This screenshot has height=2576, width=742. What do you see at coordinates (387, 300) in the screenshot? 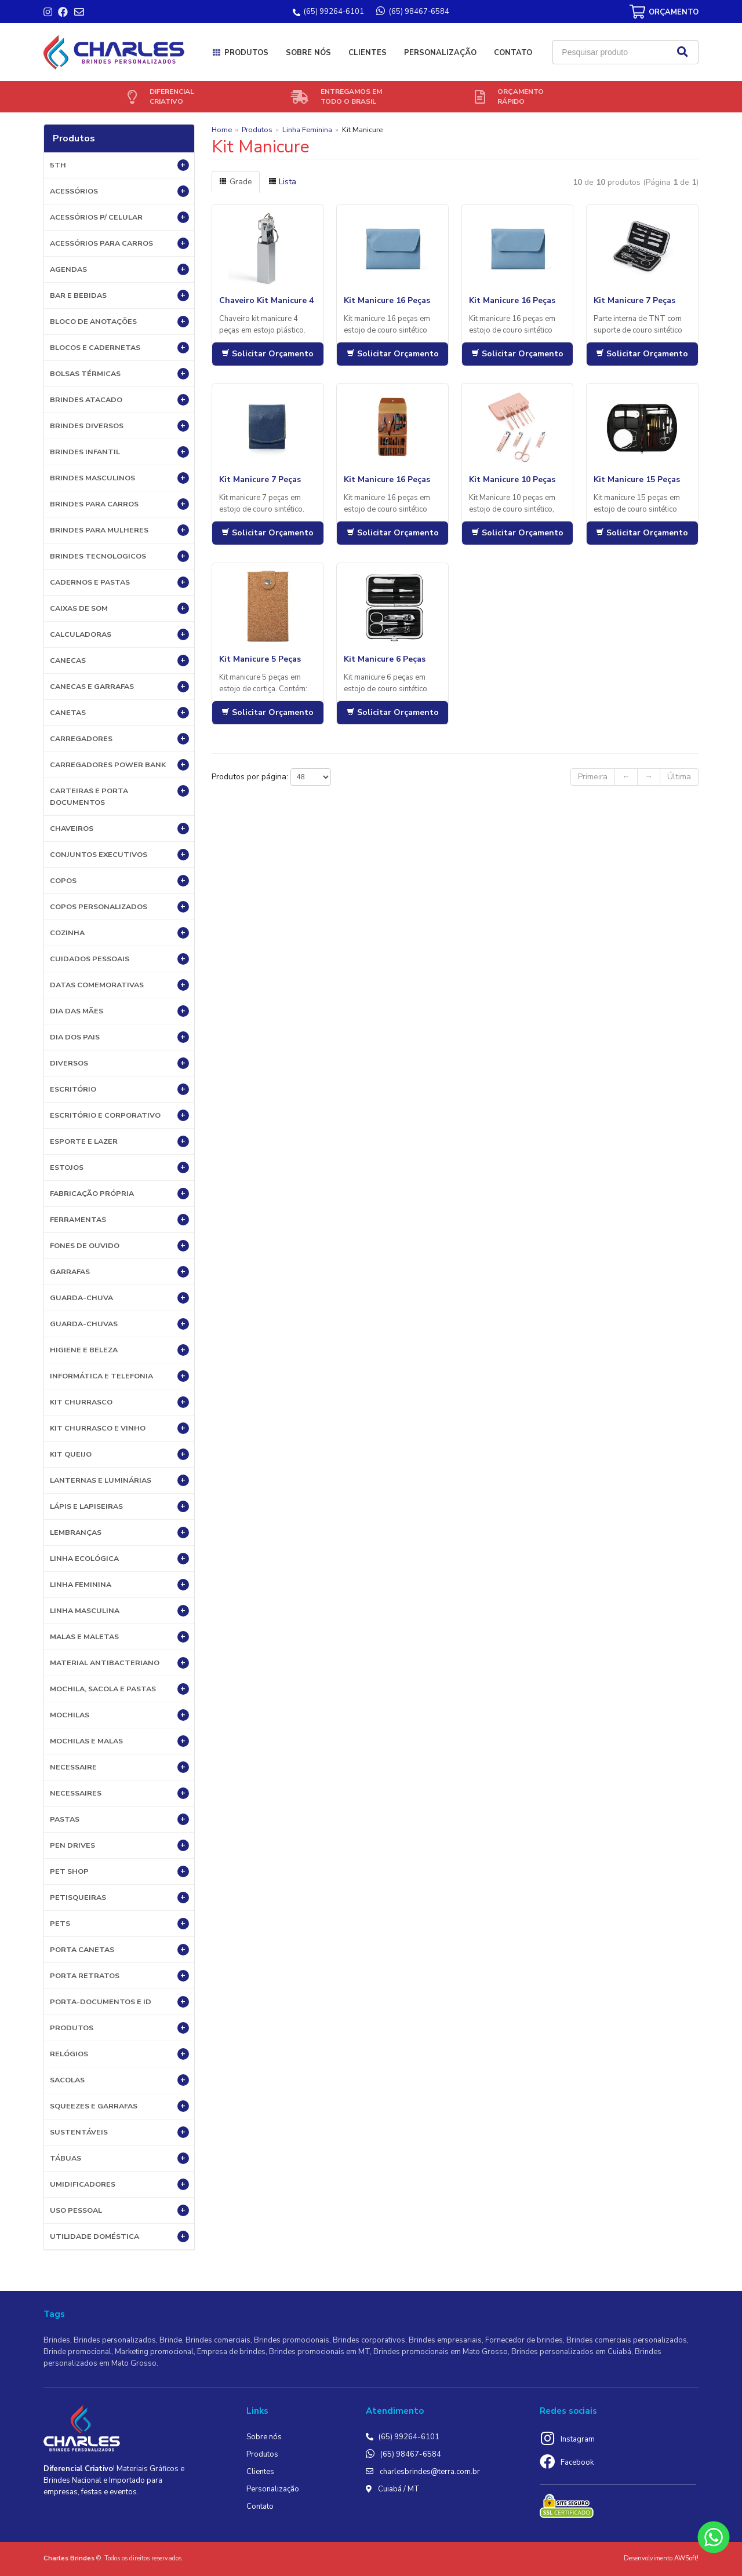
I see `Kit Manicure 16 Peças` at bounding box center [387, 300].